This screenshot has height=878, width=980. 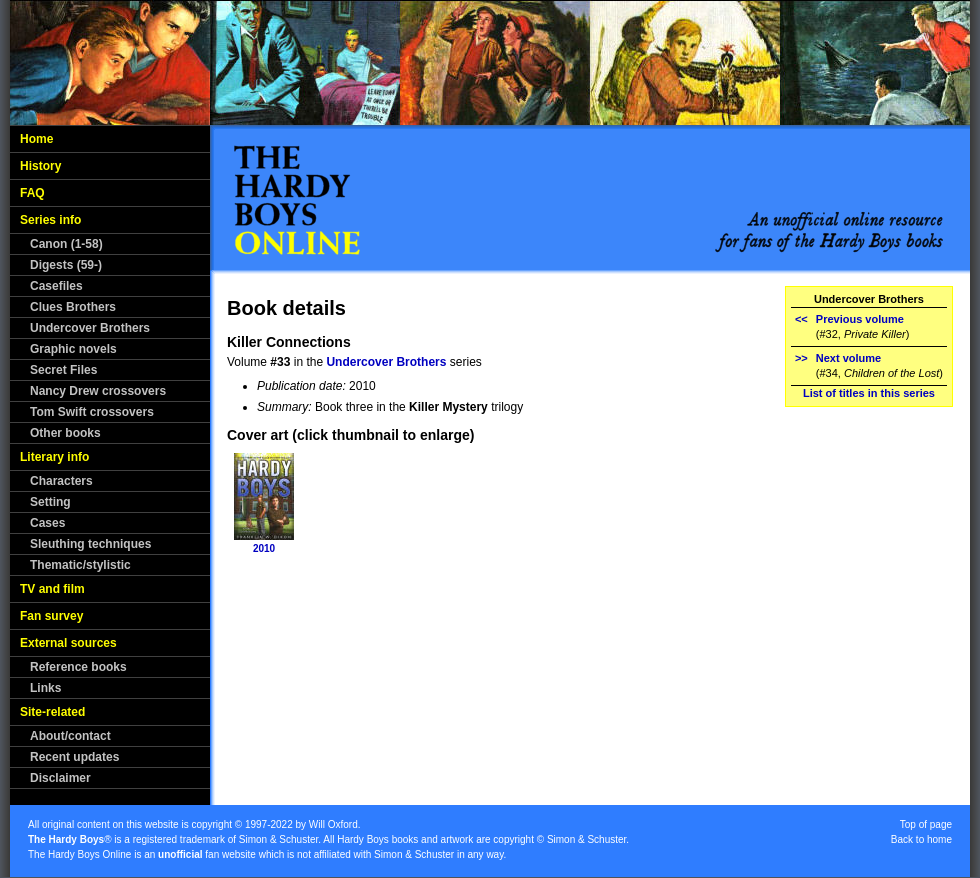 What do you see at coordinates (90, 544) in the screenshot?
I see `Sleuthing techniques` at bounding box center [90, 544].